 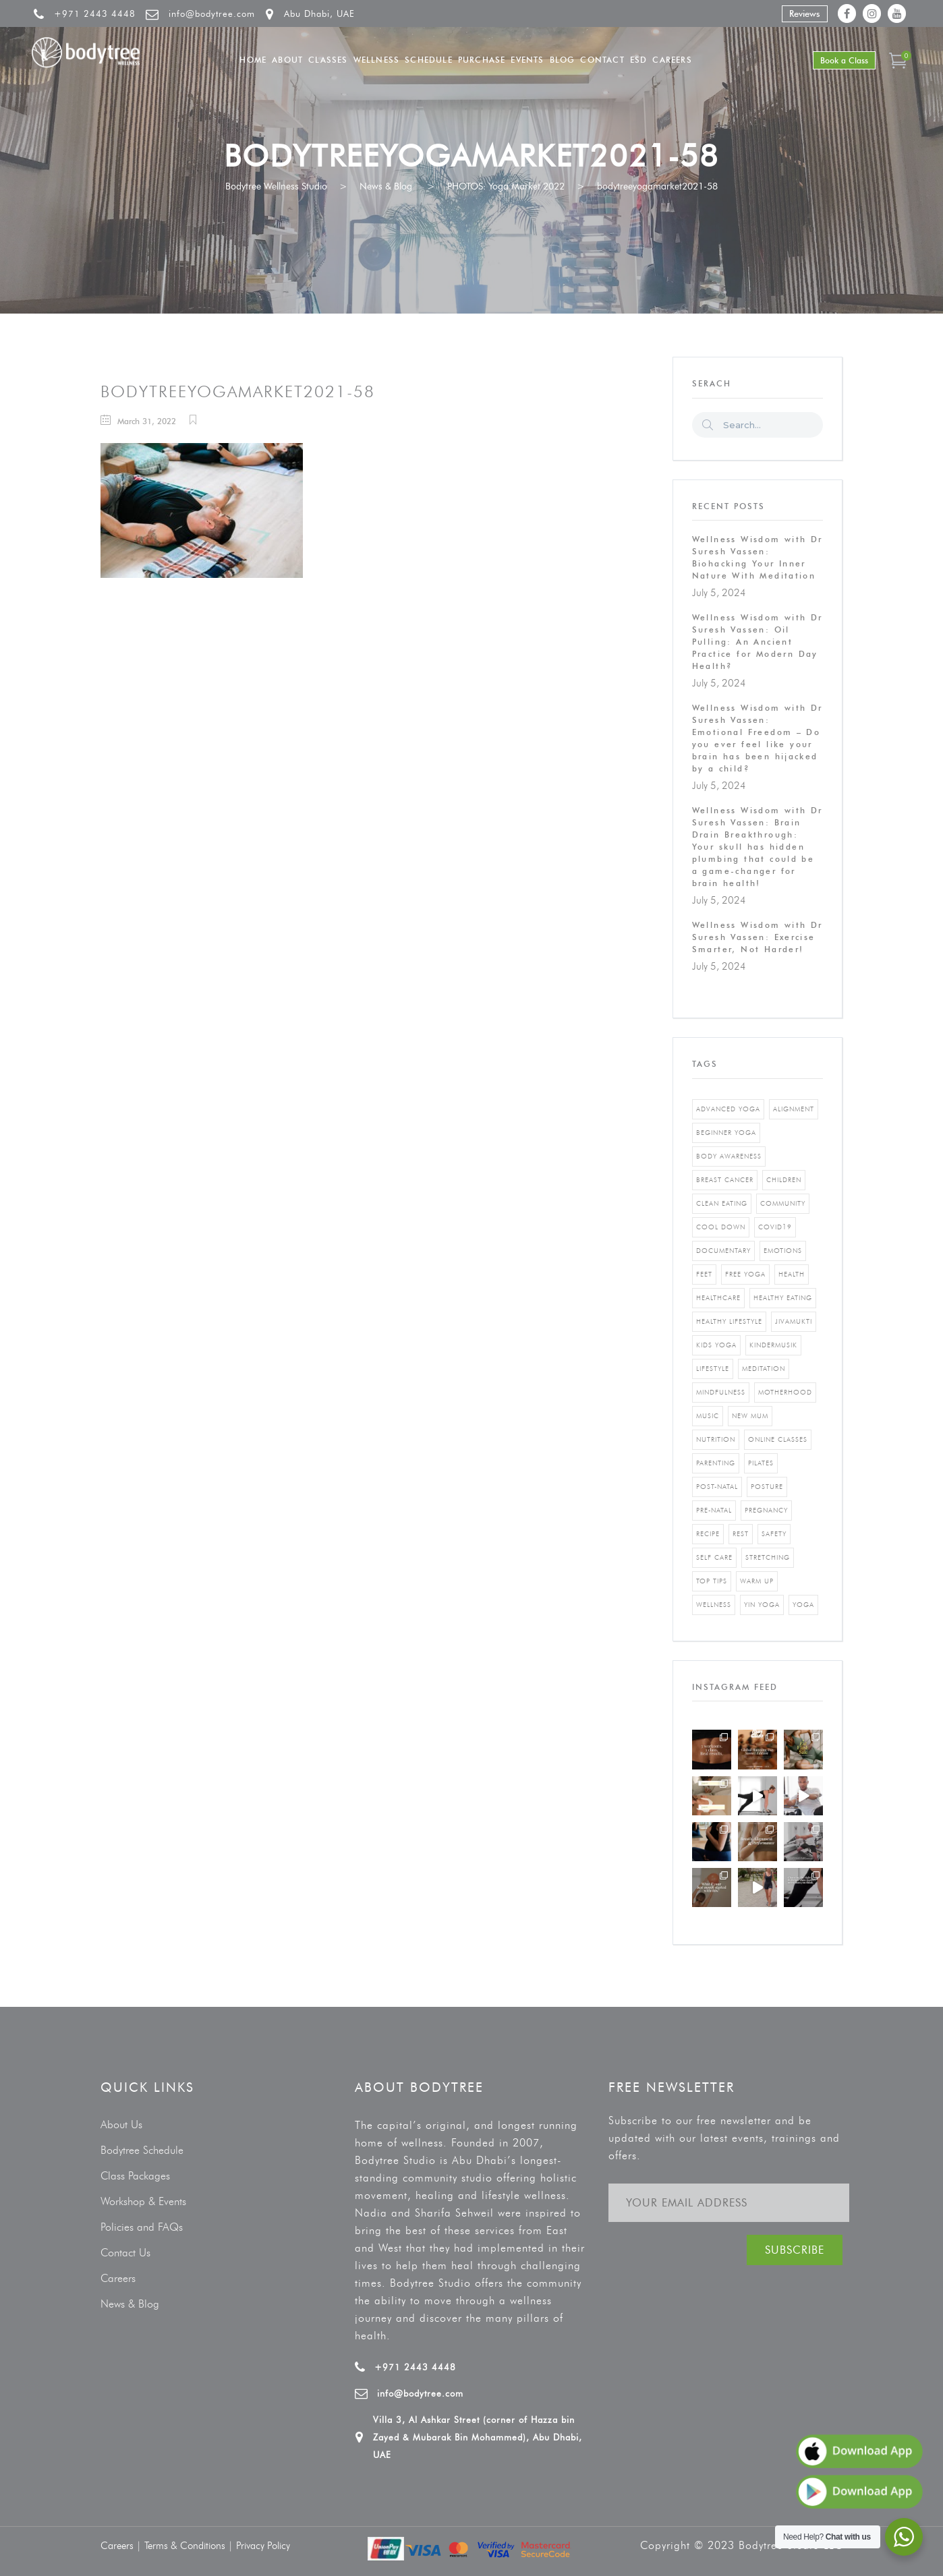 I want to click on Health [Health (3 items)], so click(x=791, y=1274).